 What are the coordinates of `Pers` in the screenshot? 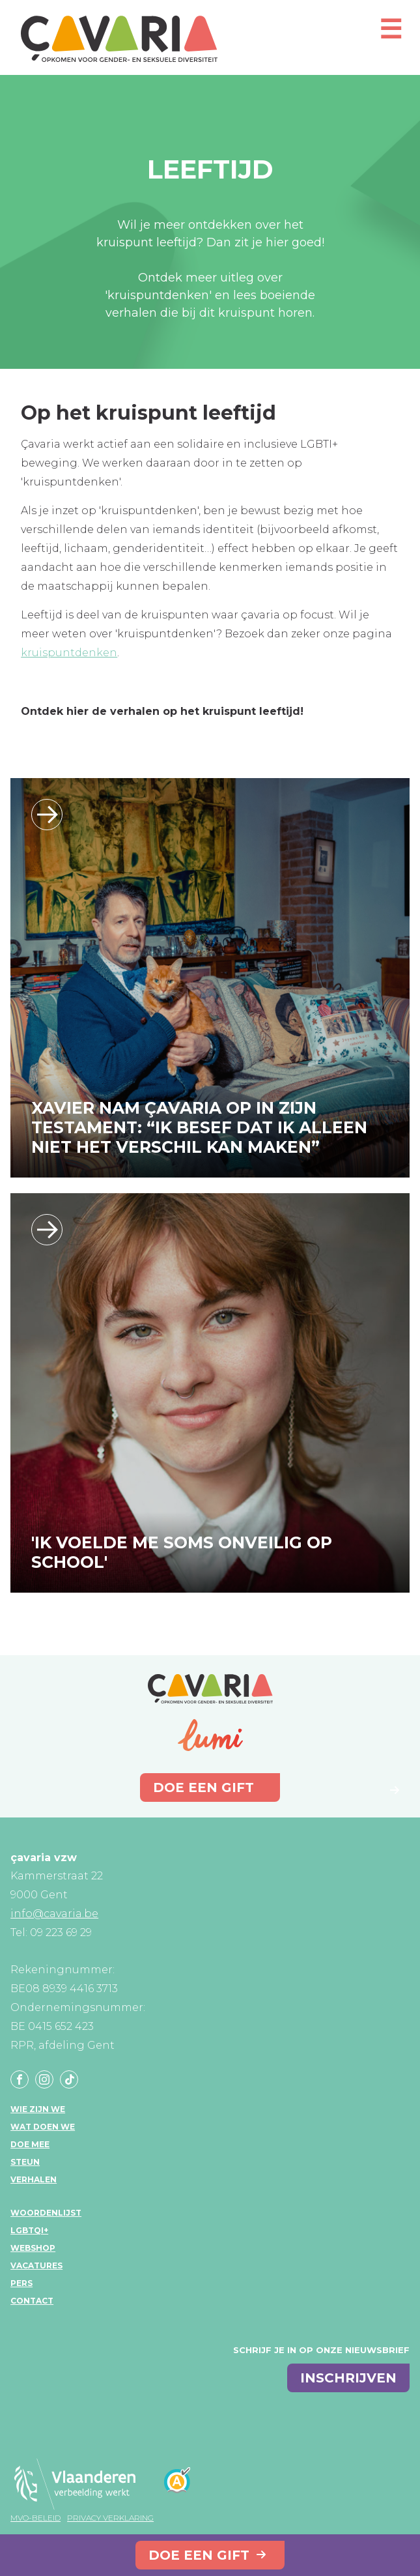 It's located at (21, 2283).